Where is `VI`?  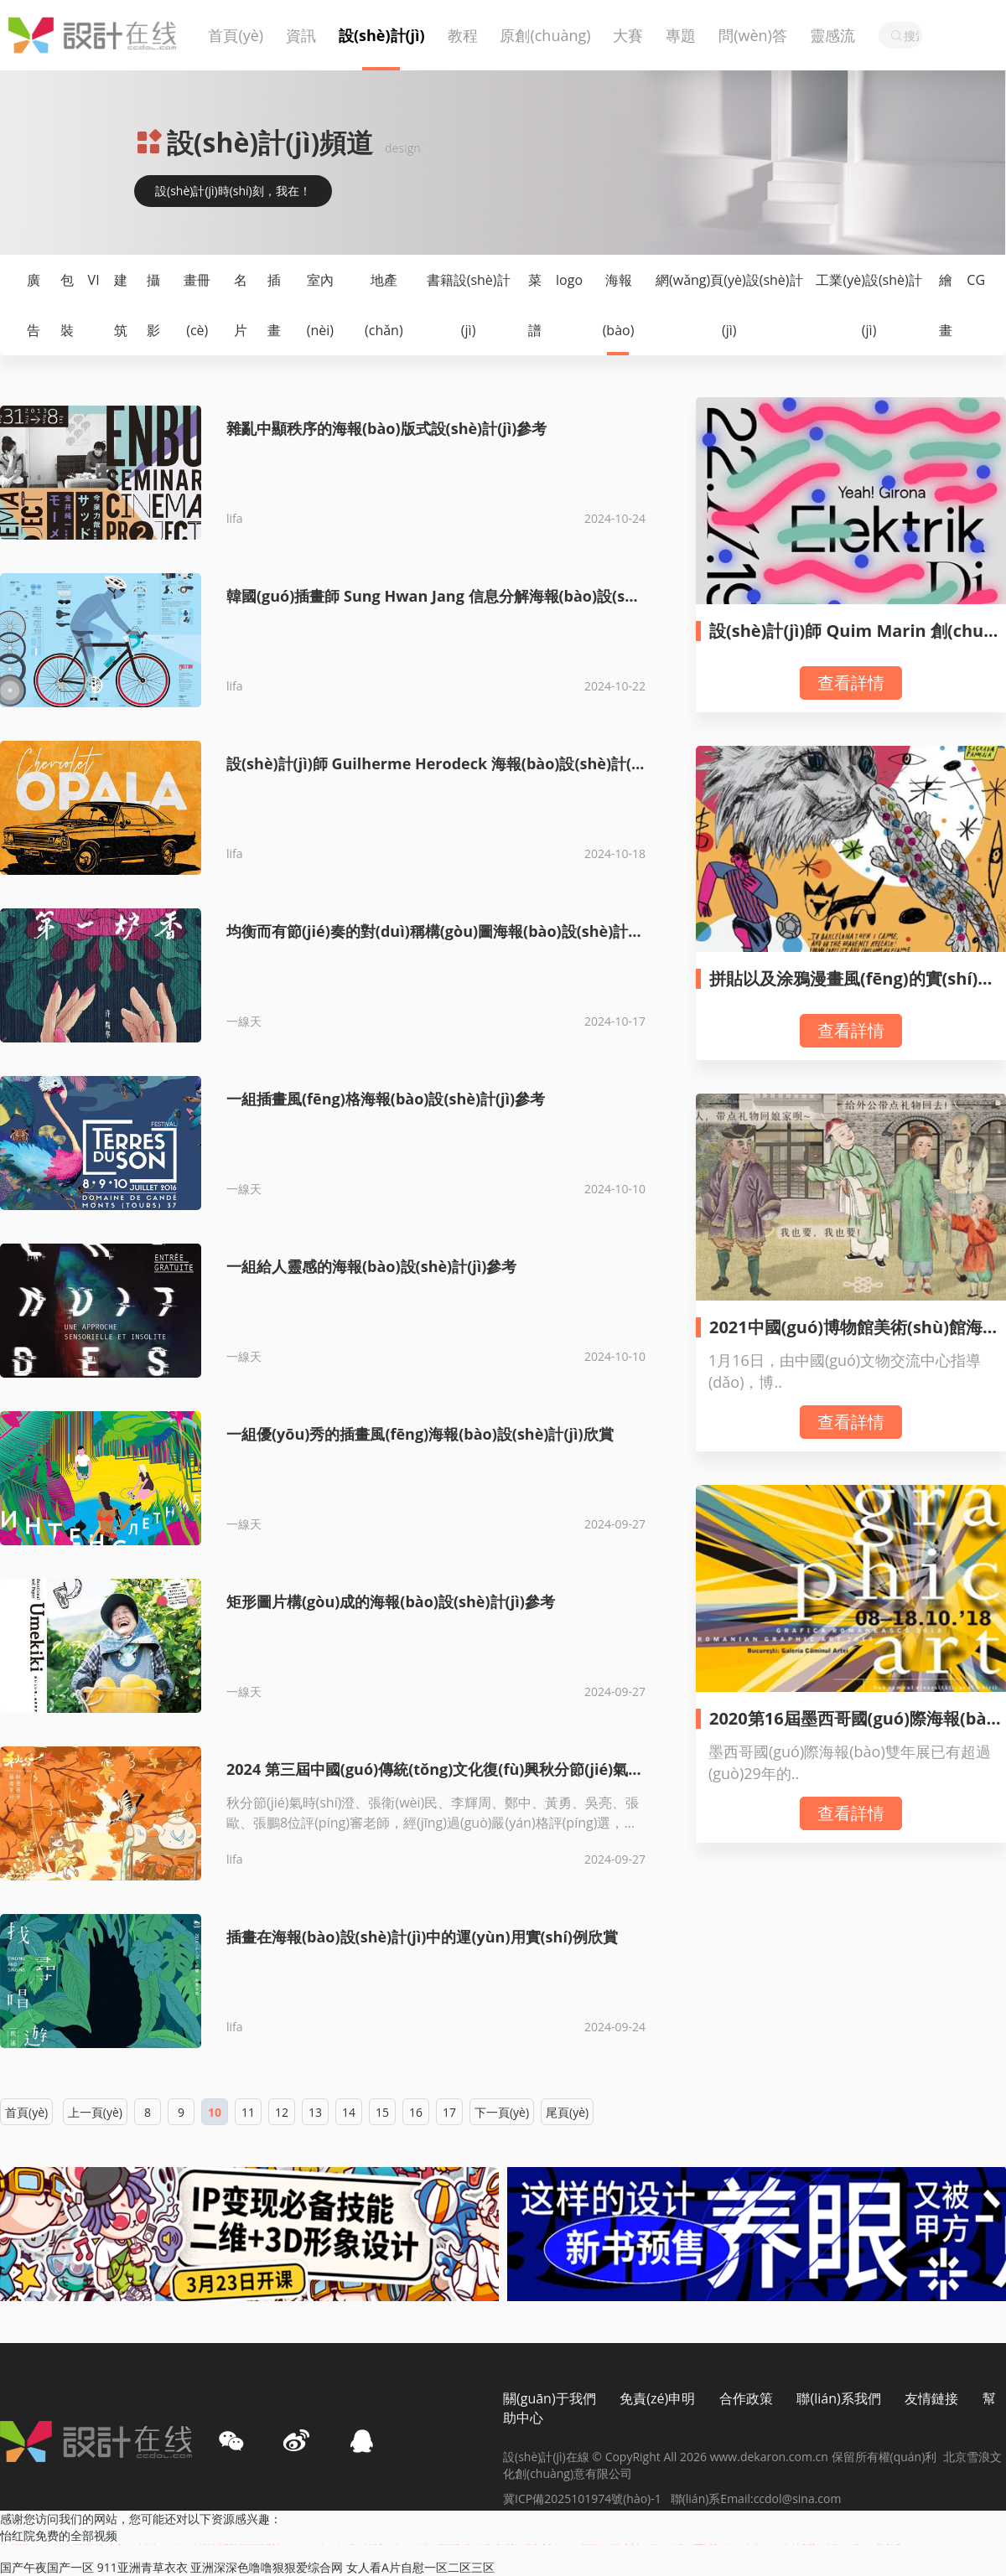
VI is located at coordinates (94, 280).